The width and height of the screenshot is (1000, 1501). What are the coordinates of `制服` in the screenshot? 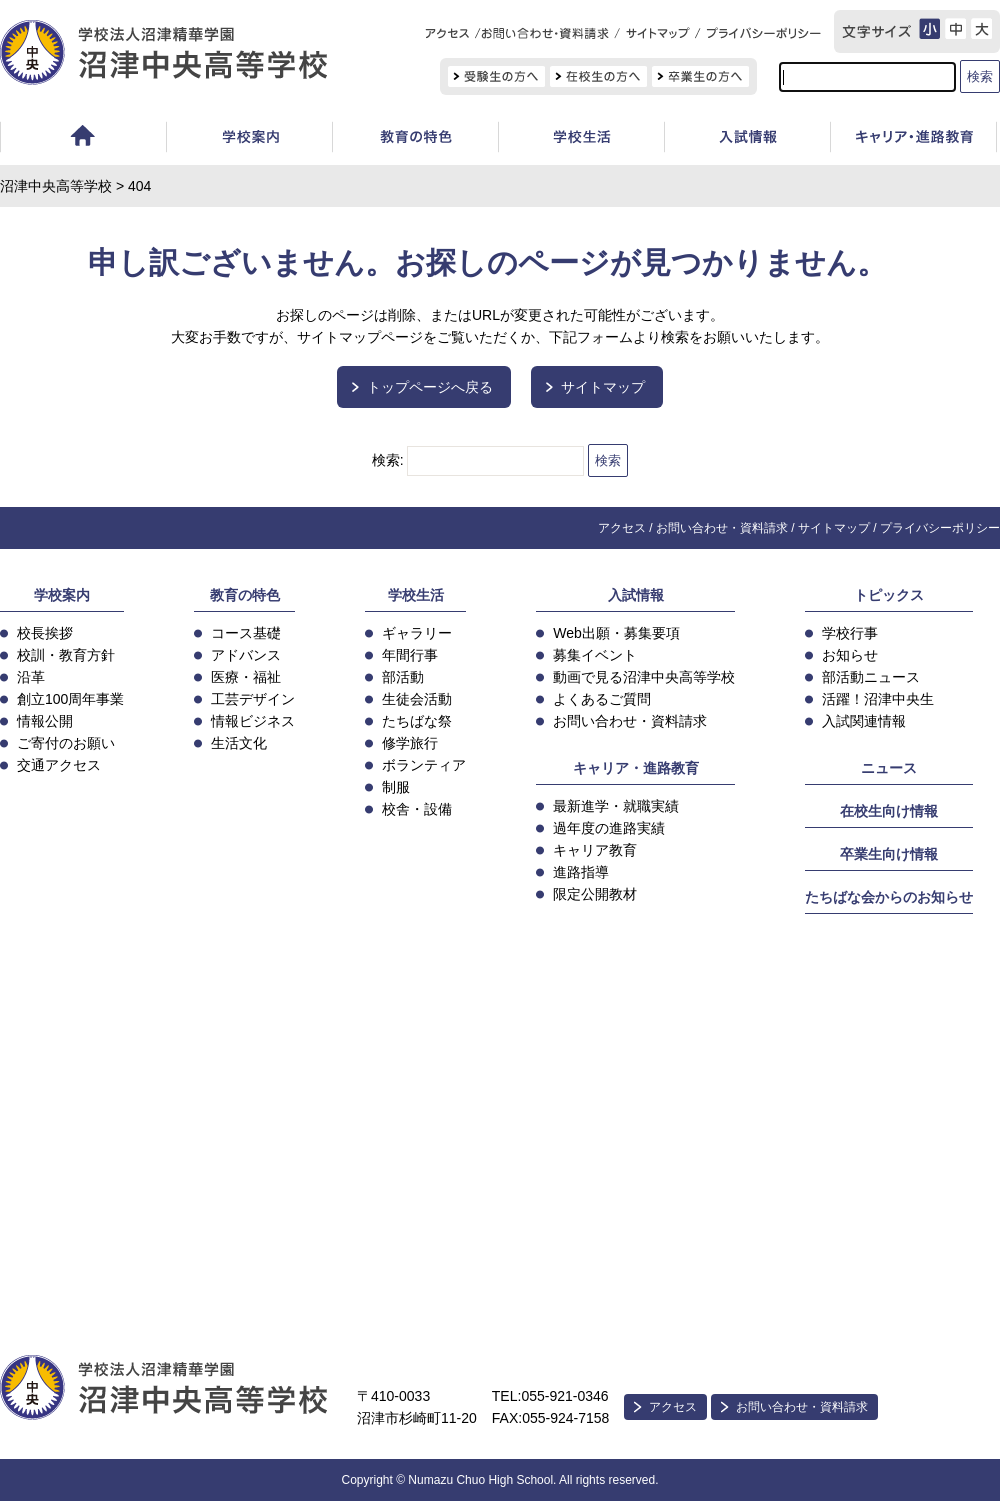 It's located at (396, 787).